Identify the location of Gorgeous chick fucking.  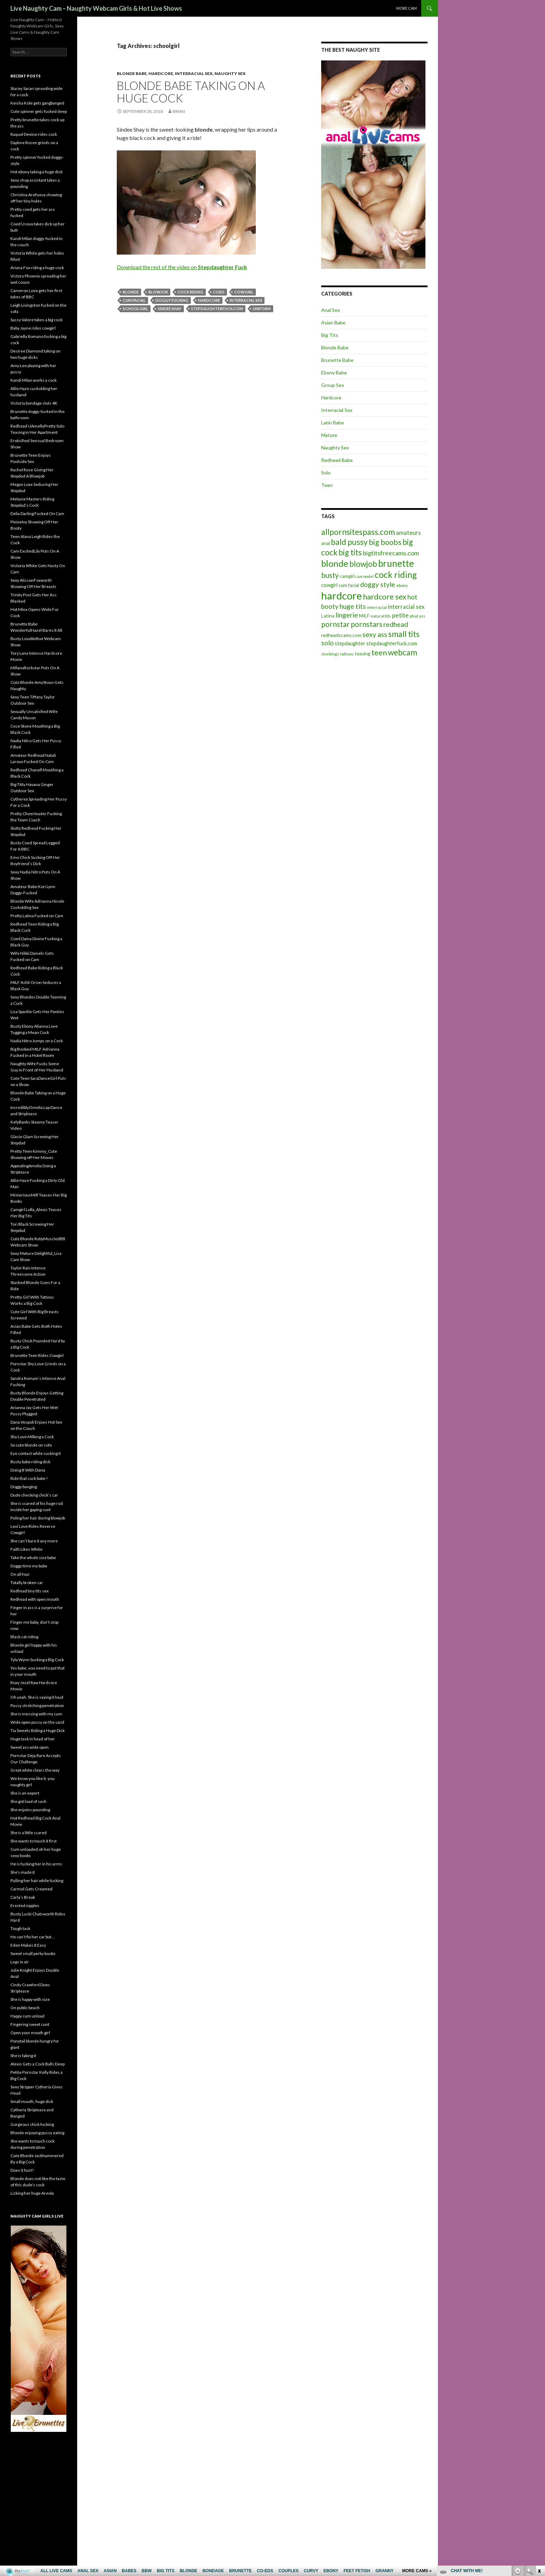
(32, 2124).